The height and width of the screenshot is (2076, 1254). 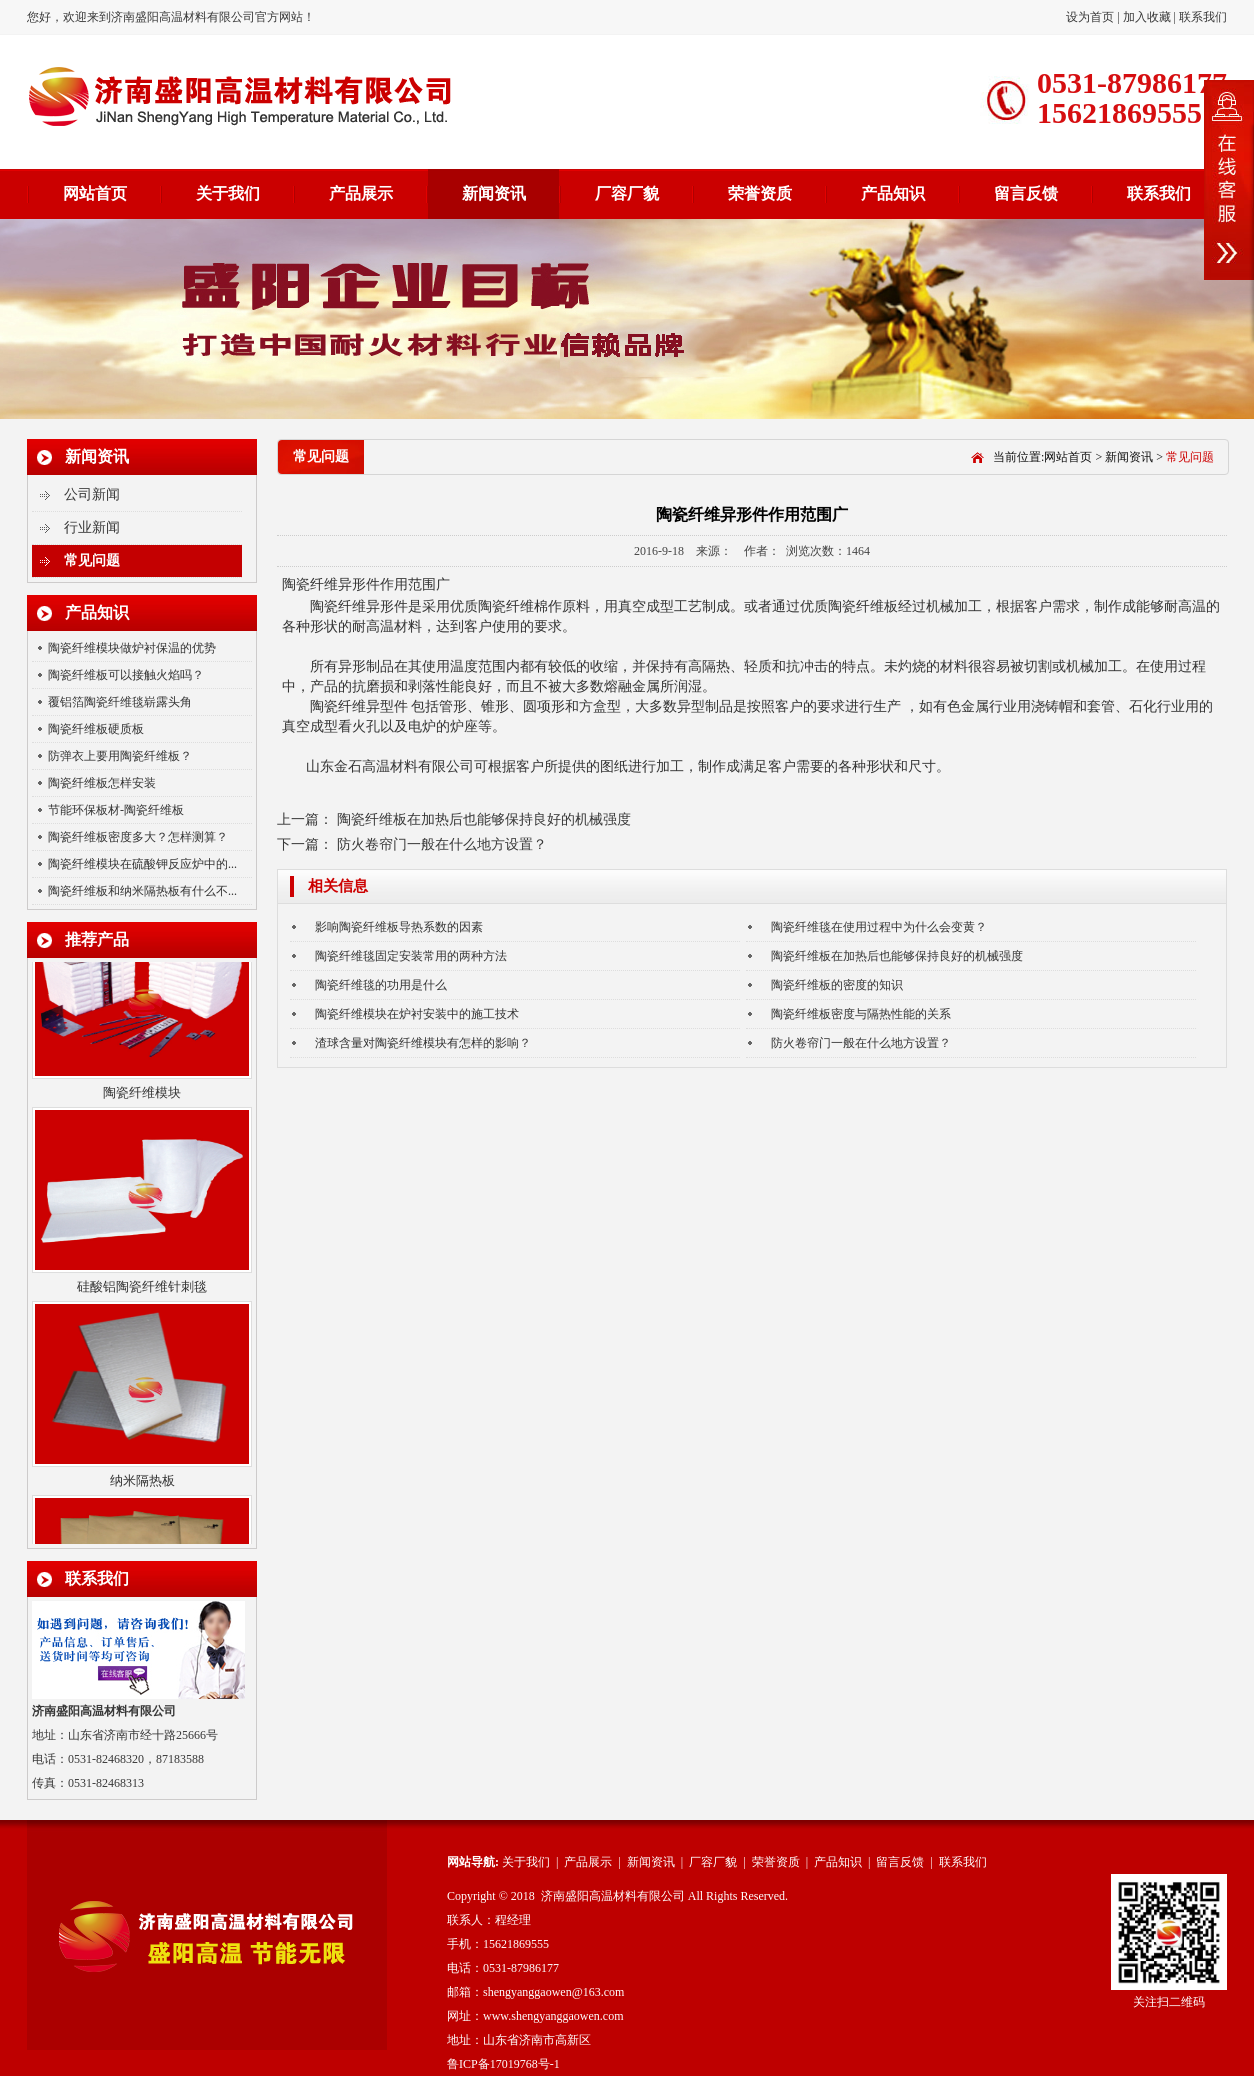 What do you see at coordinates (399, 927) in the screenshot?
I see `影响陶瓷纤维板导热系数的因素` at bounding box center [399, 927].